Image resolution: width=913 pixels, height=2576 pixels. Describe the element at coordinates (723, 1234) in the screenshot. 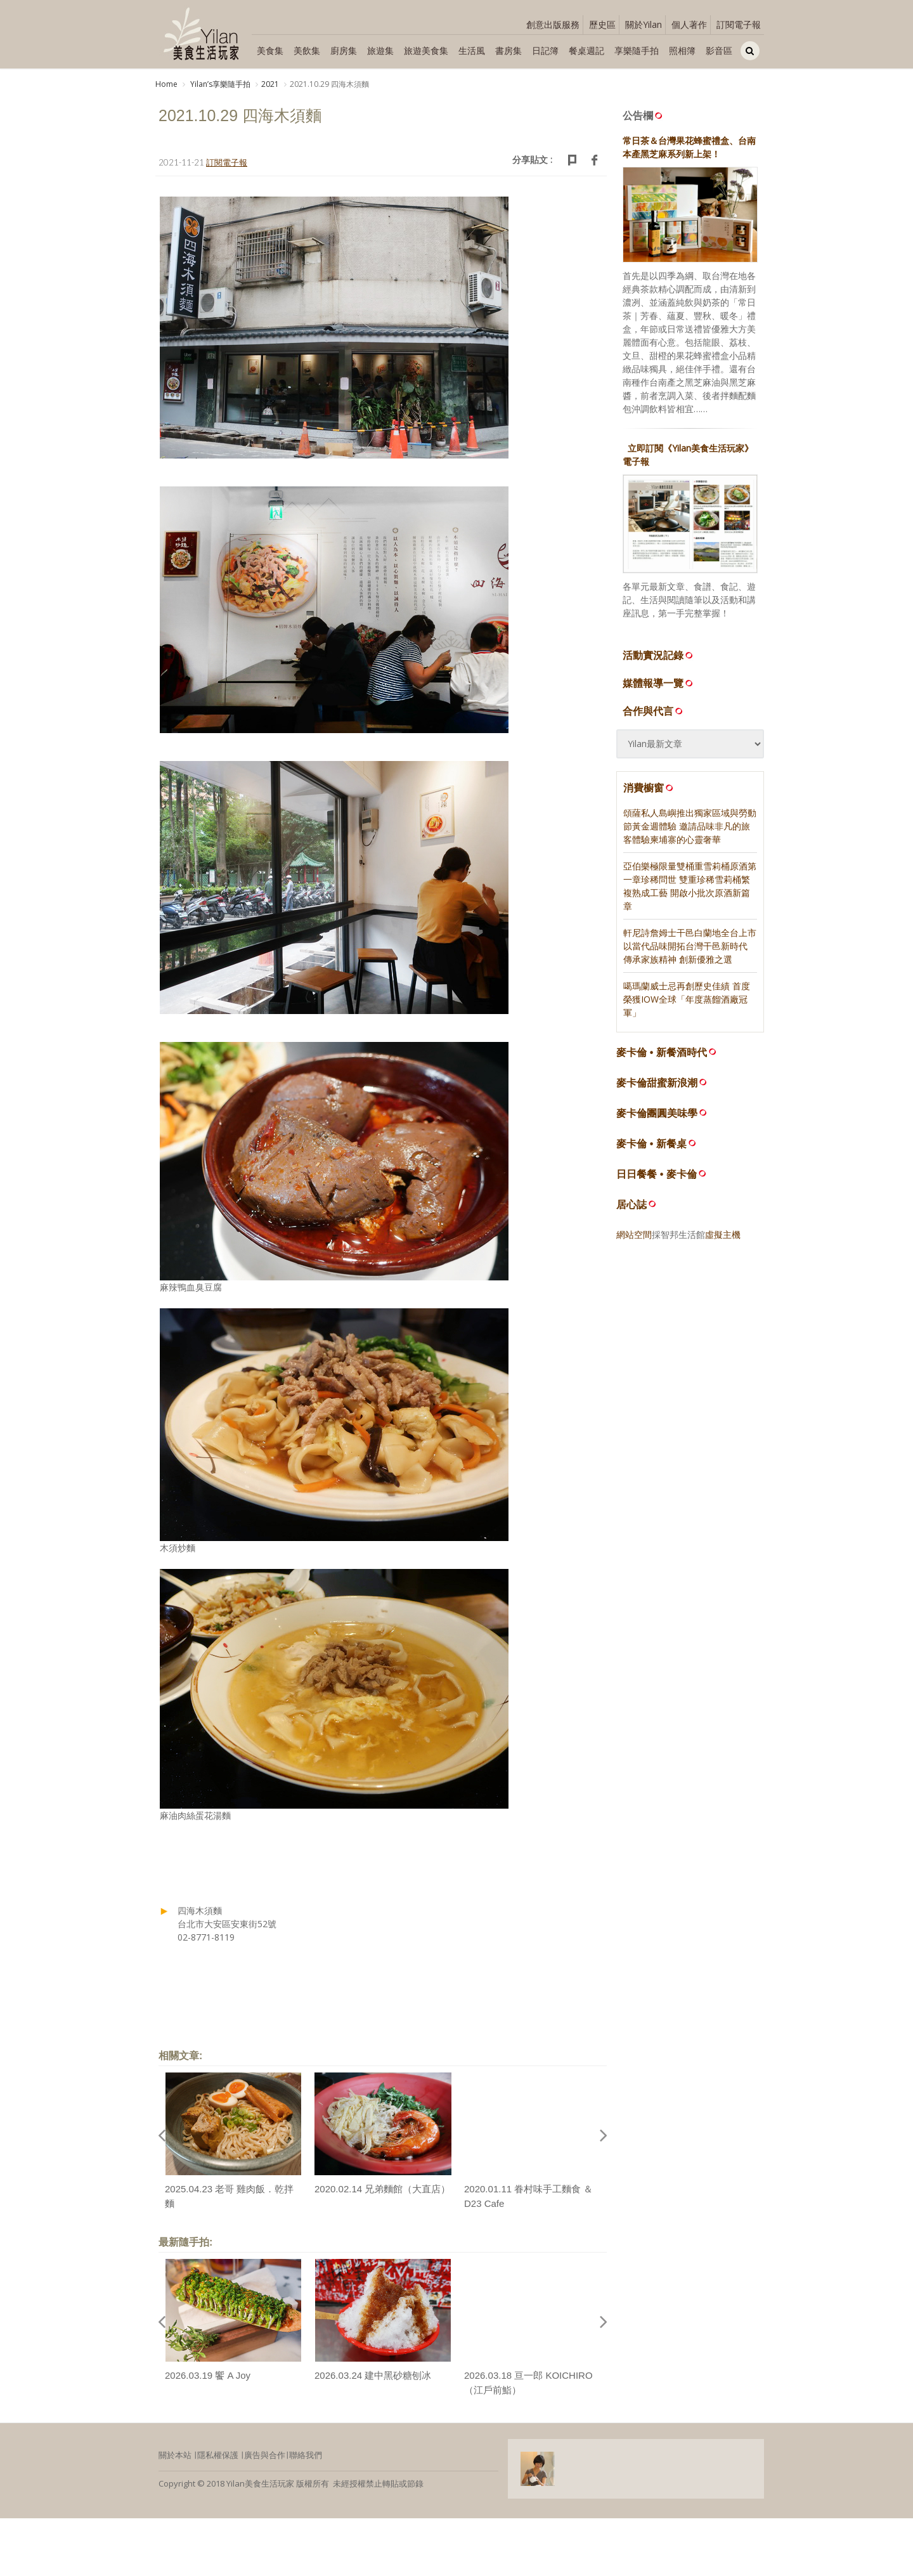

I see `虛擬主機` at that location.